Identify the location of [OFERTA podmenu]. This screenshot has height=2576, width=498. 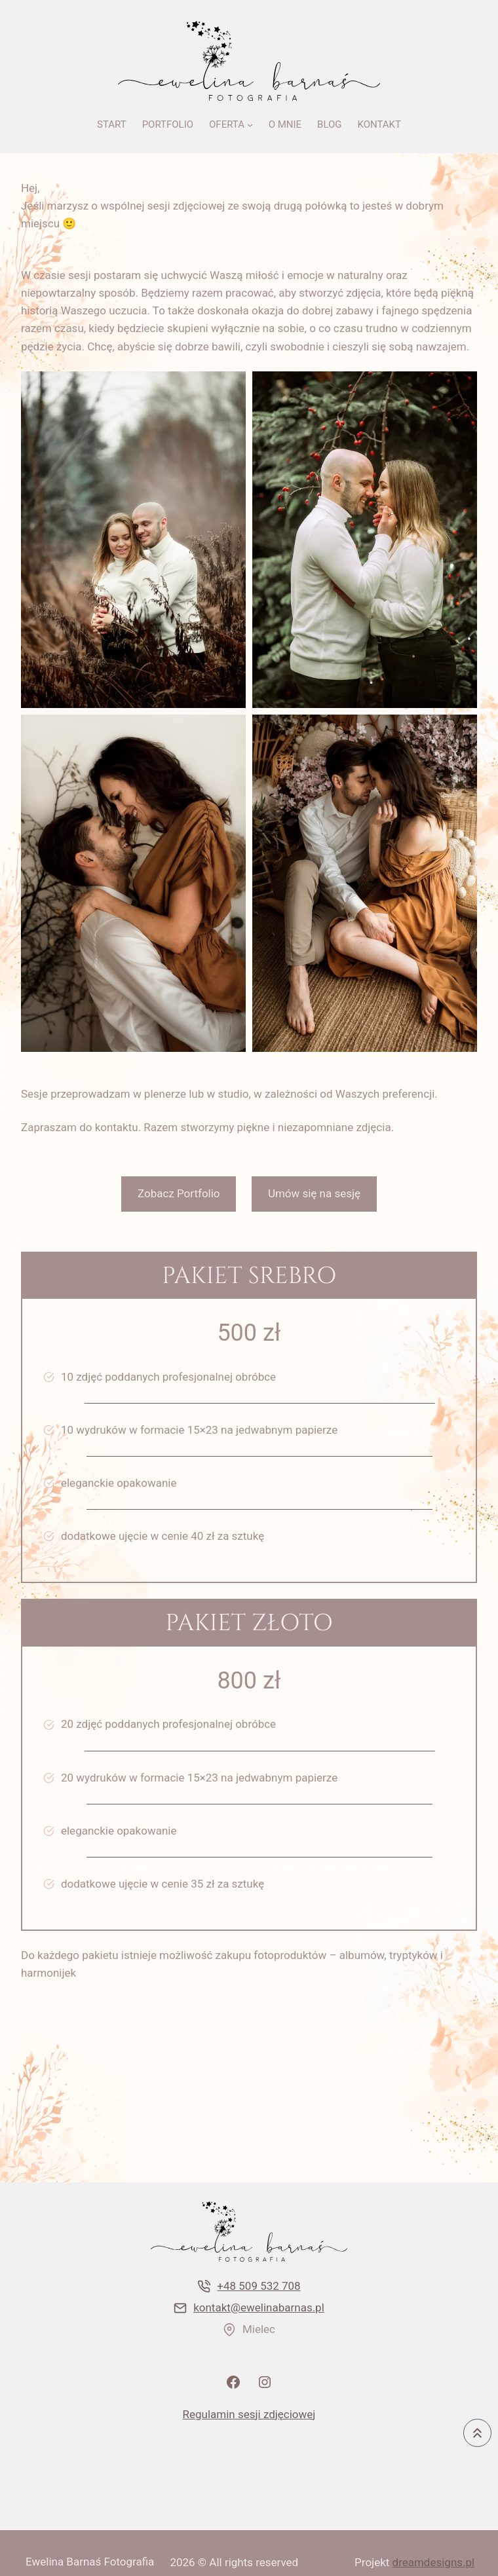
(250, 125).